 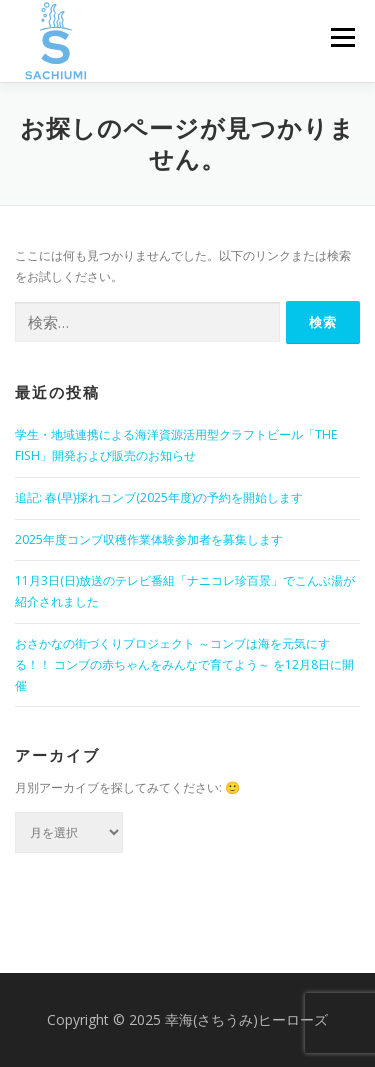 I want to click on 追記: 春(早)採れコンブ(2025年度)の予約を開始します, so click(x=159, y=497).